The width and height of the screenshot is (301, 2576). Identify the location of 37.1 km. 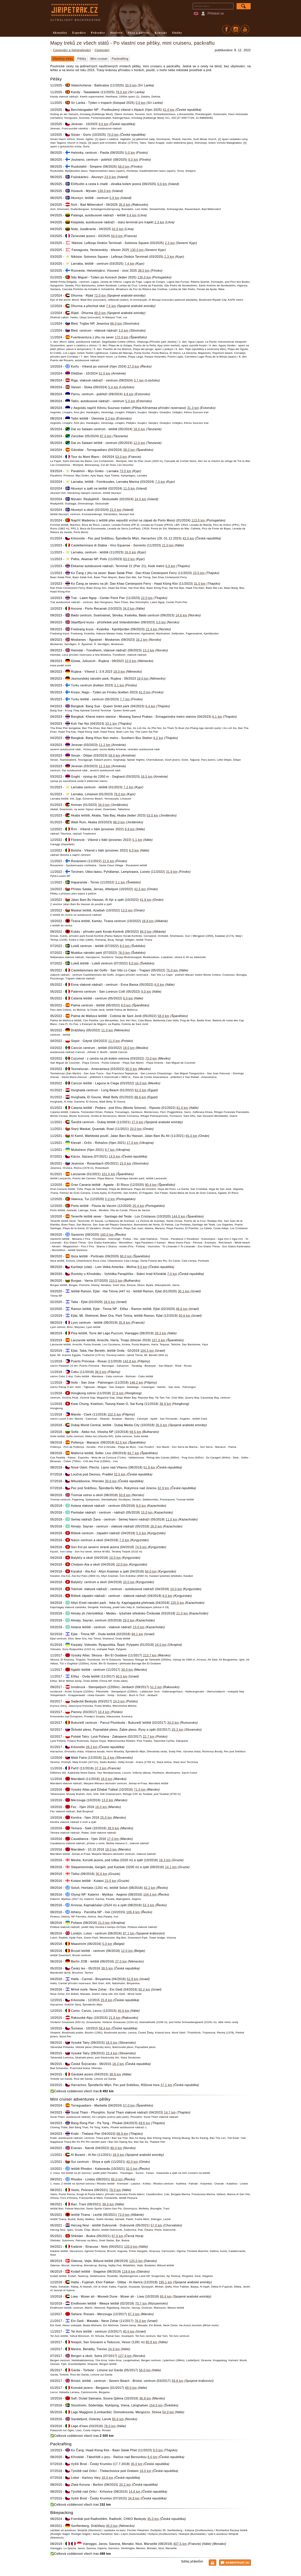
(166, 2085).